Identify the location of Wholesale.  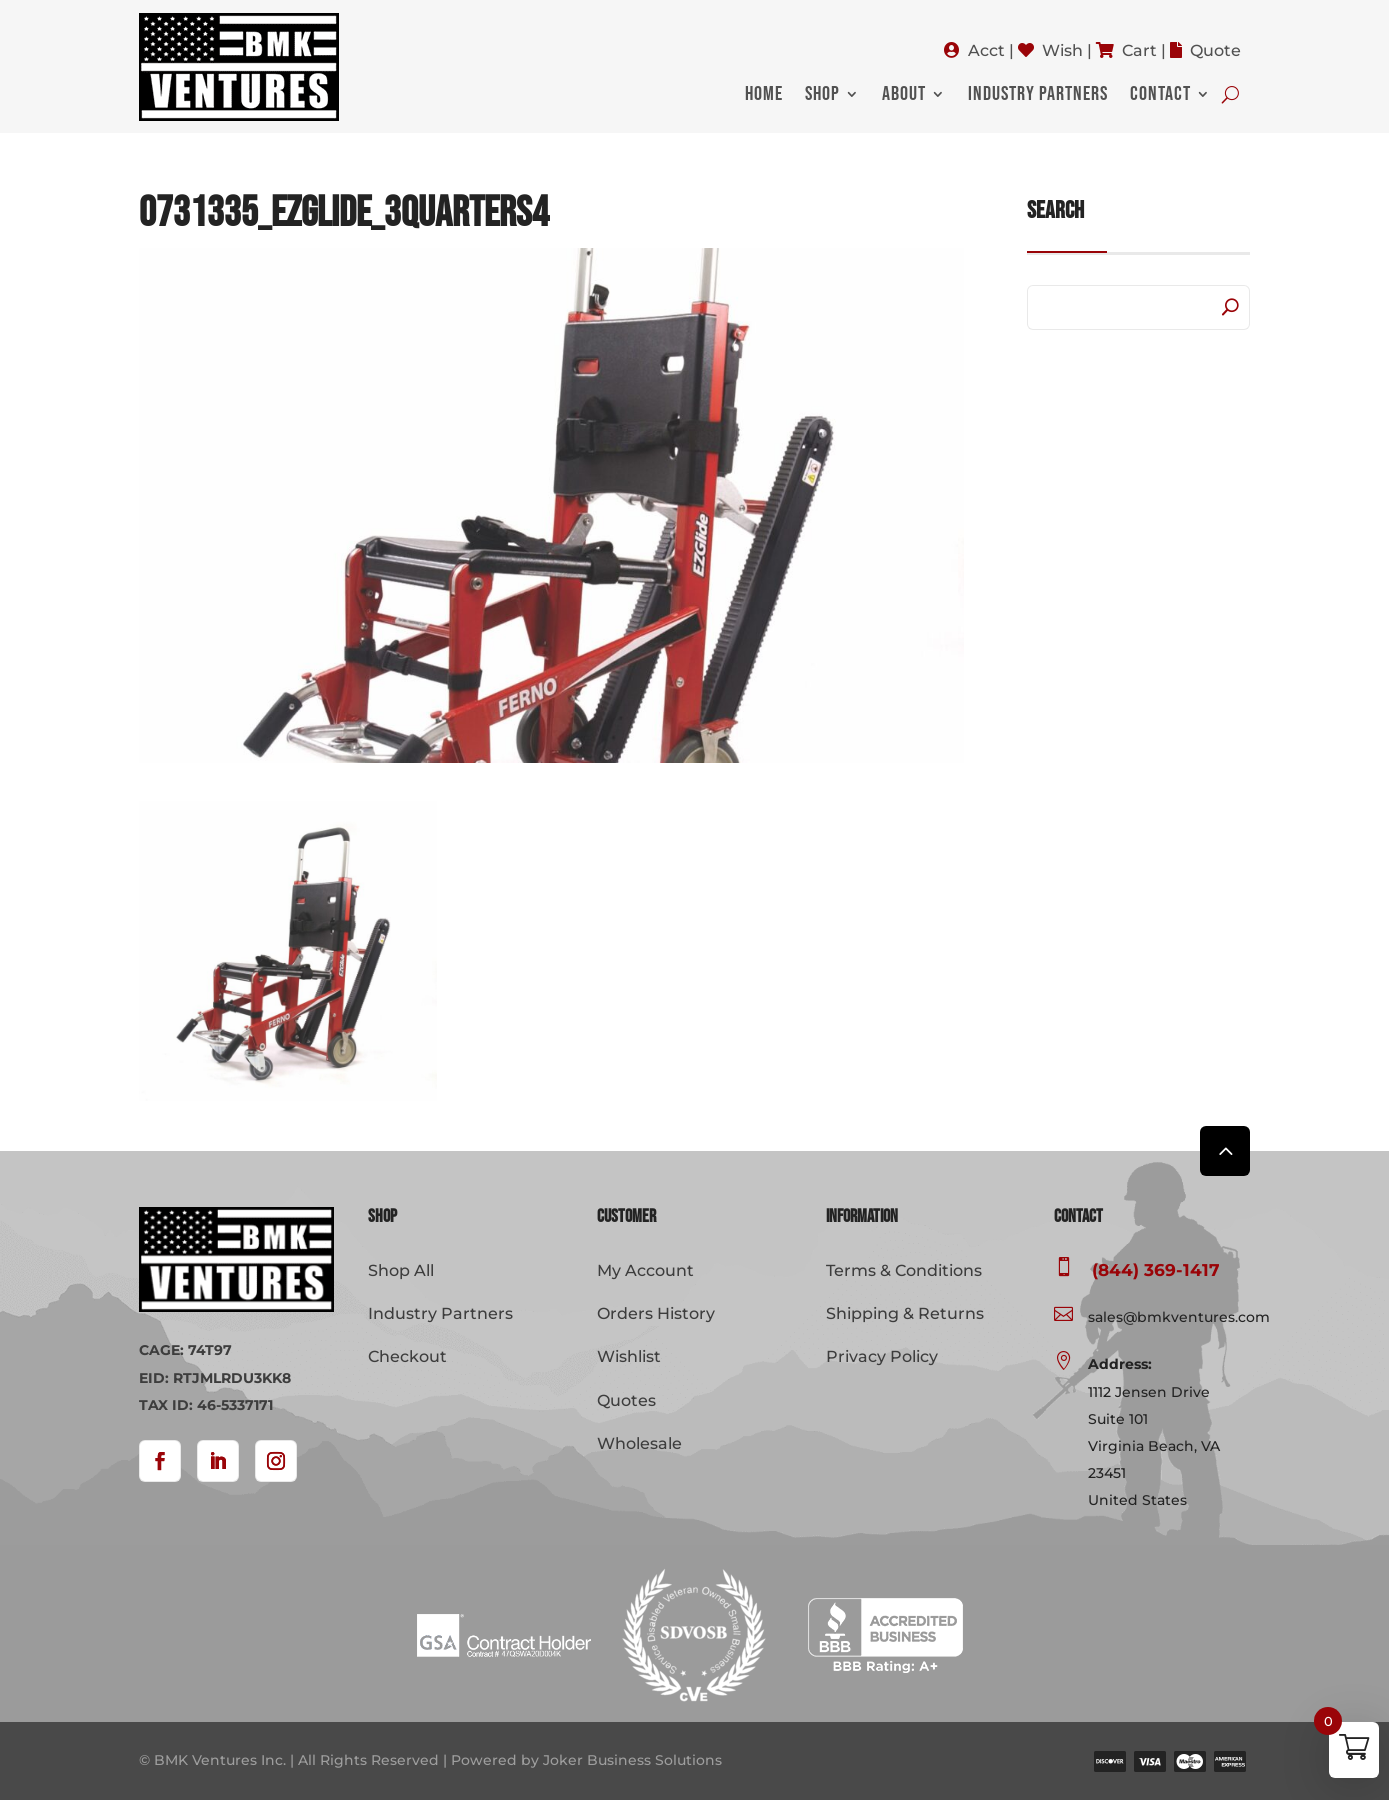
(639, 1443).